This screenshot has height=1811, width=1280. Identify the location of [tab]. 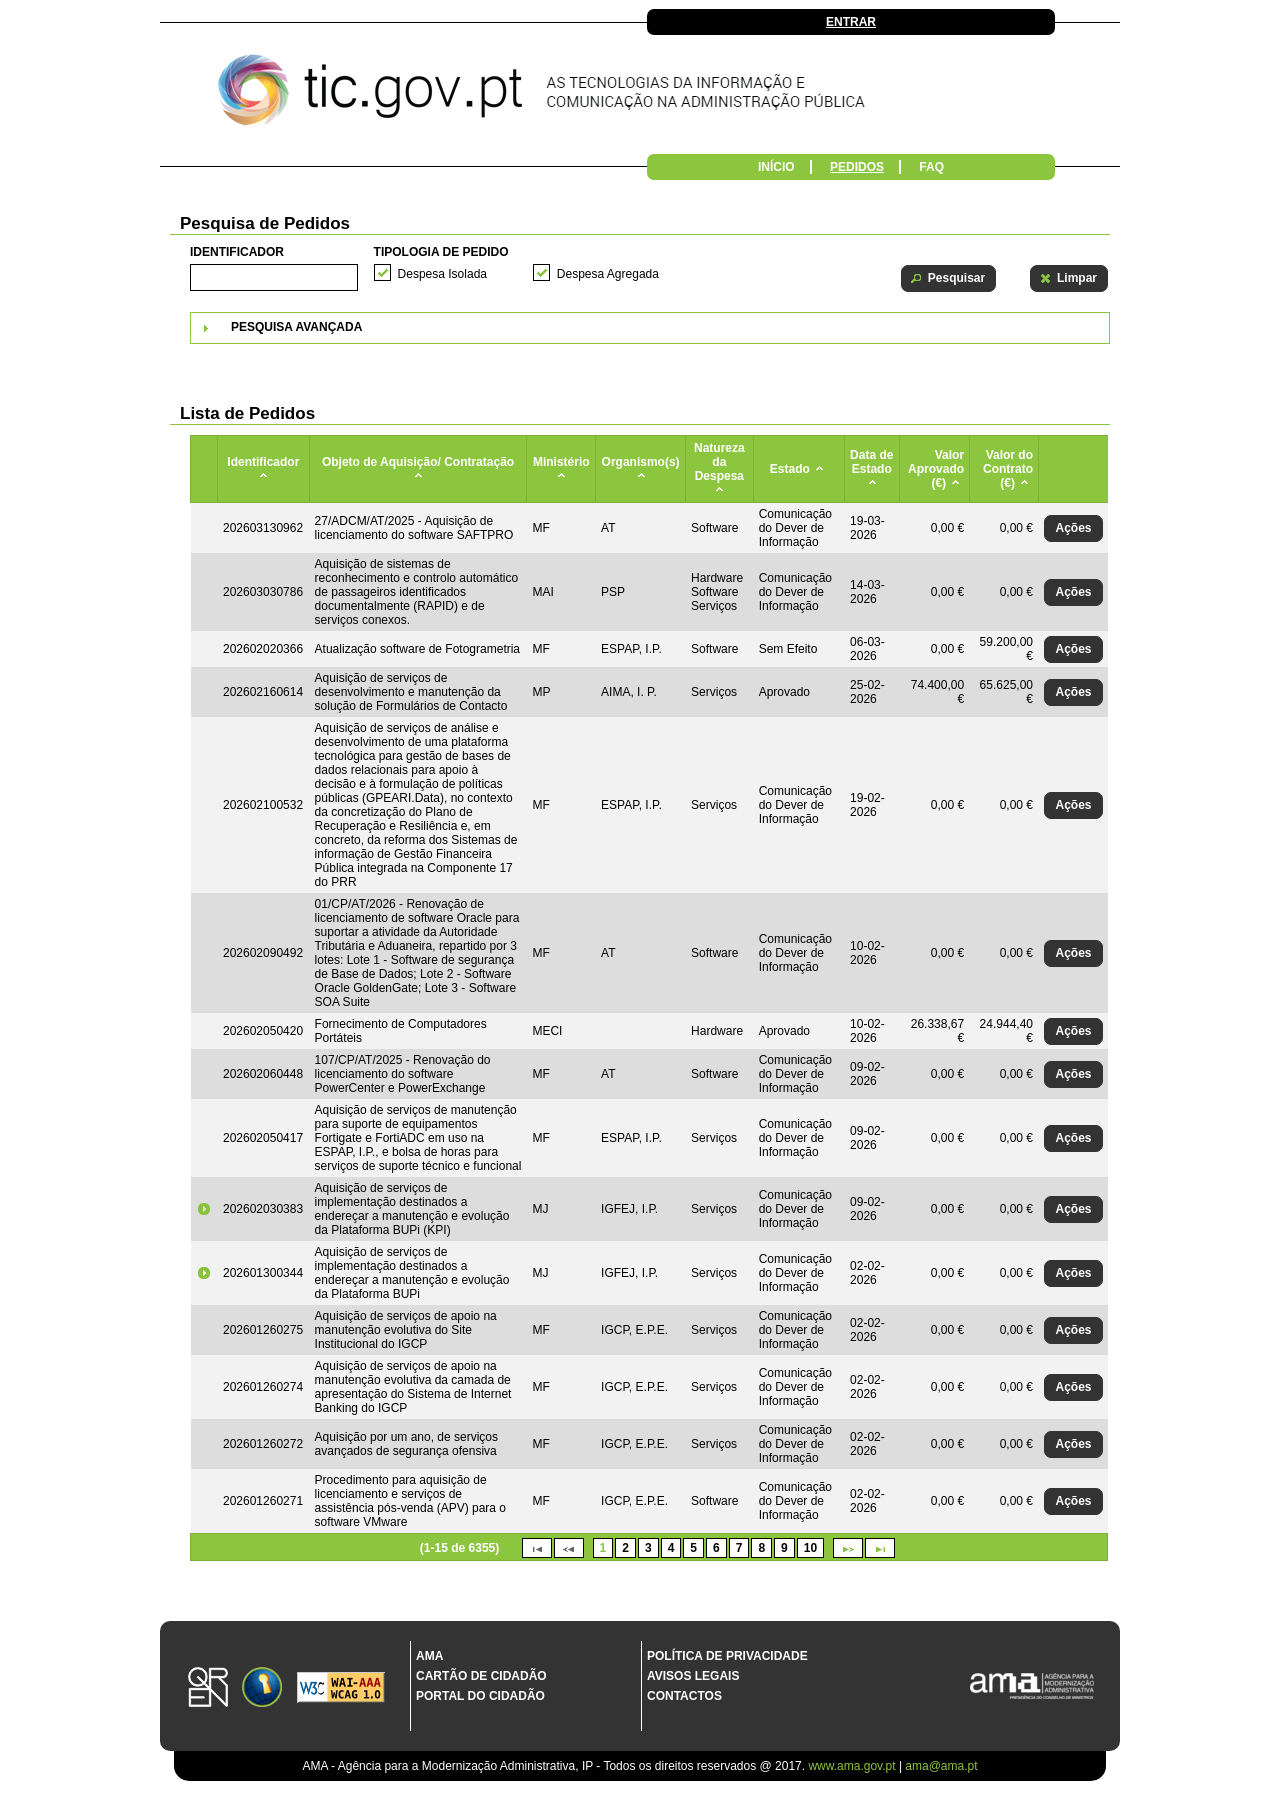
(650, 328).